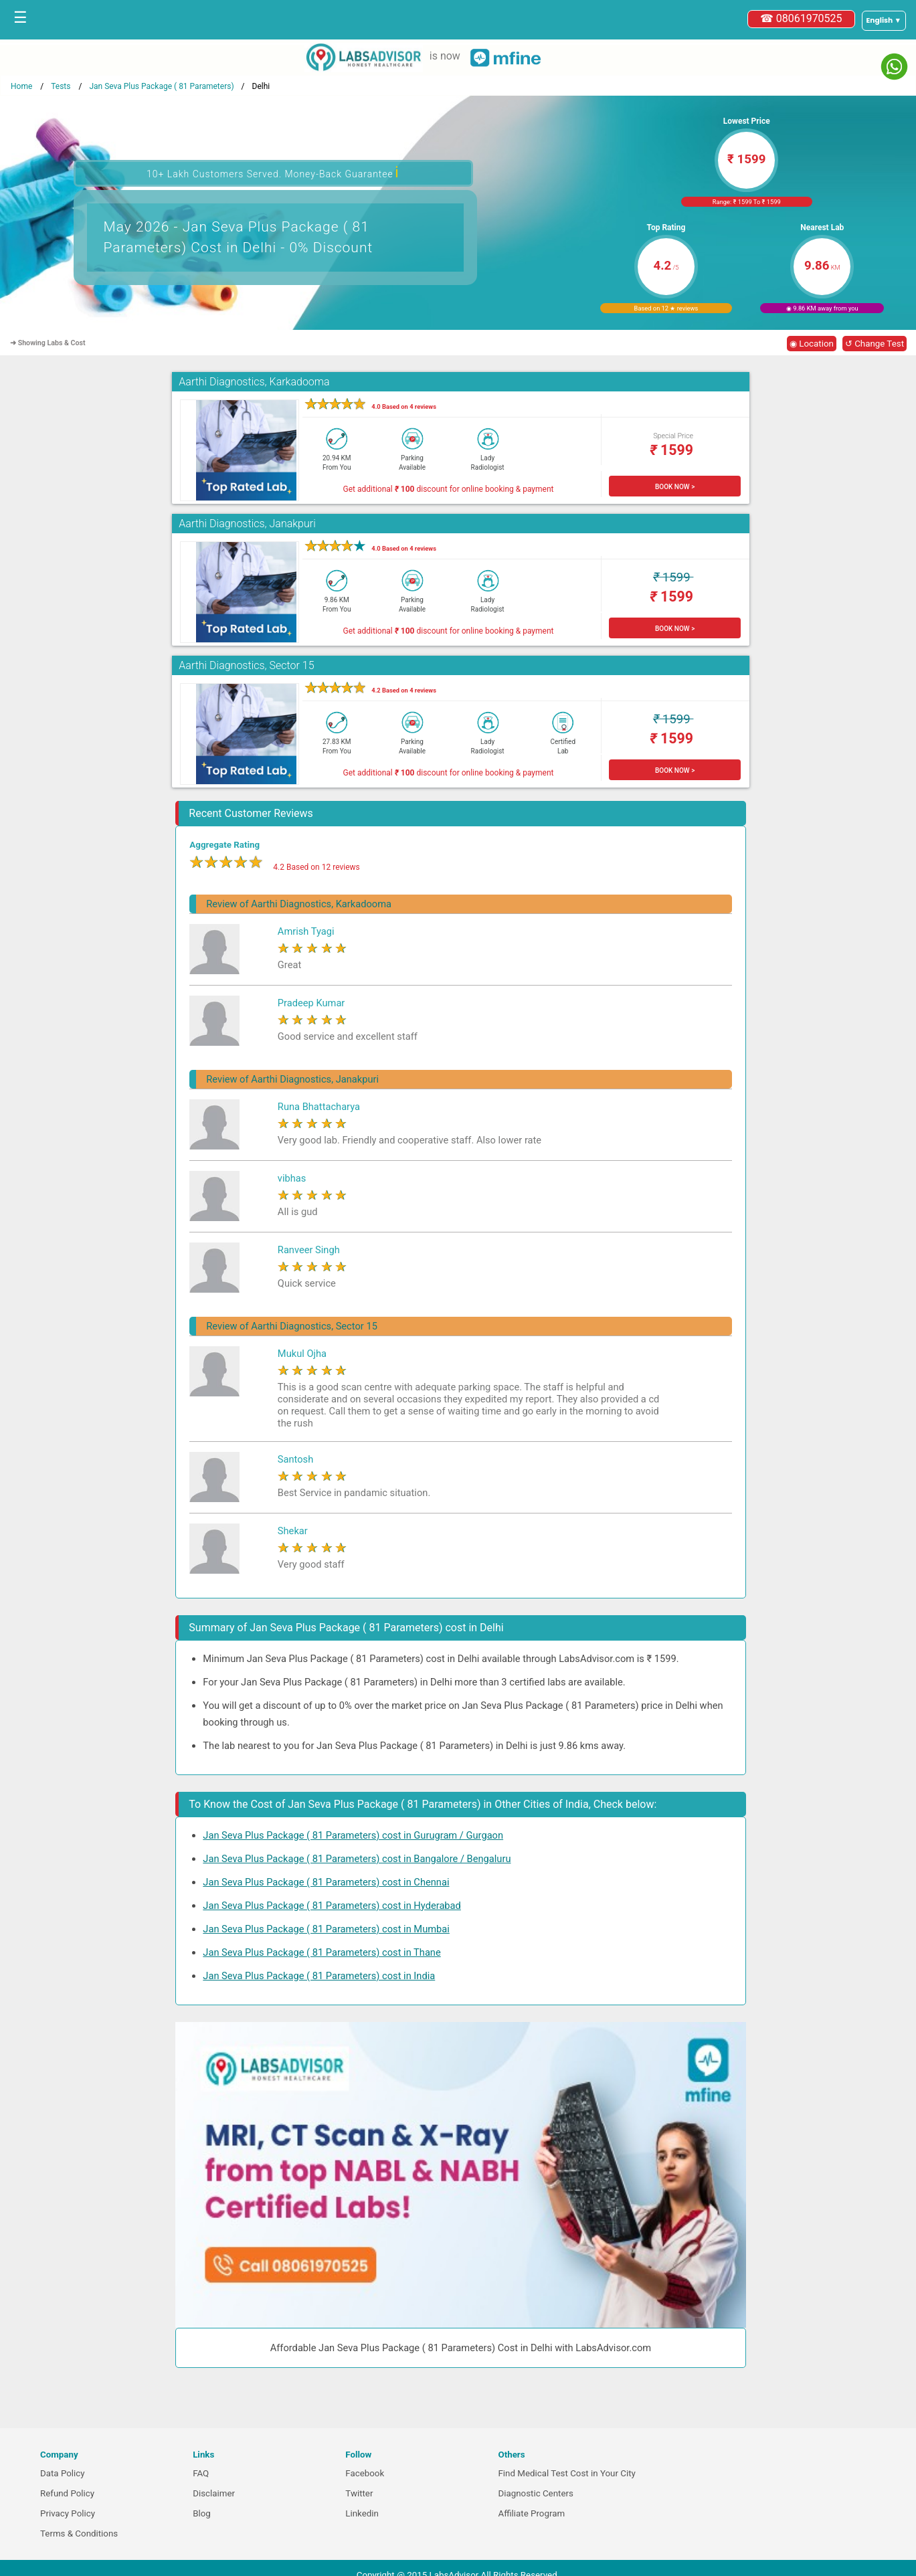 This screenshot has width=916, height=2576. I want to click on Data Policy, so click(62, 2473).